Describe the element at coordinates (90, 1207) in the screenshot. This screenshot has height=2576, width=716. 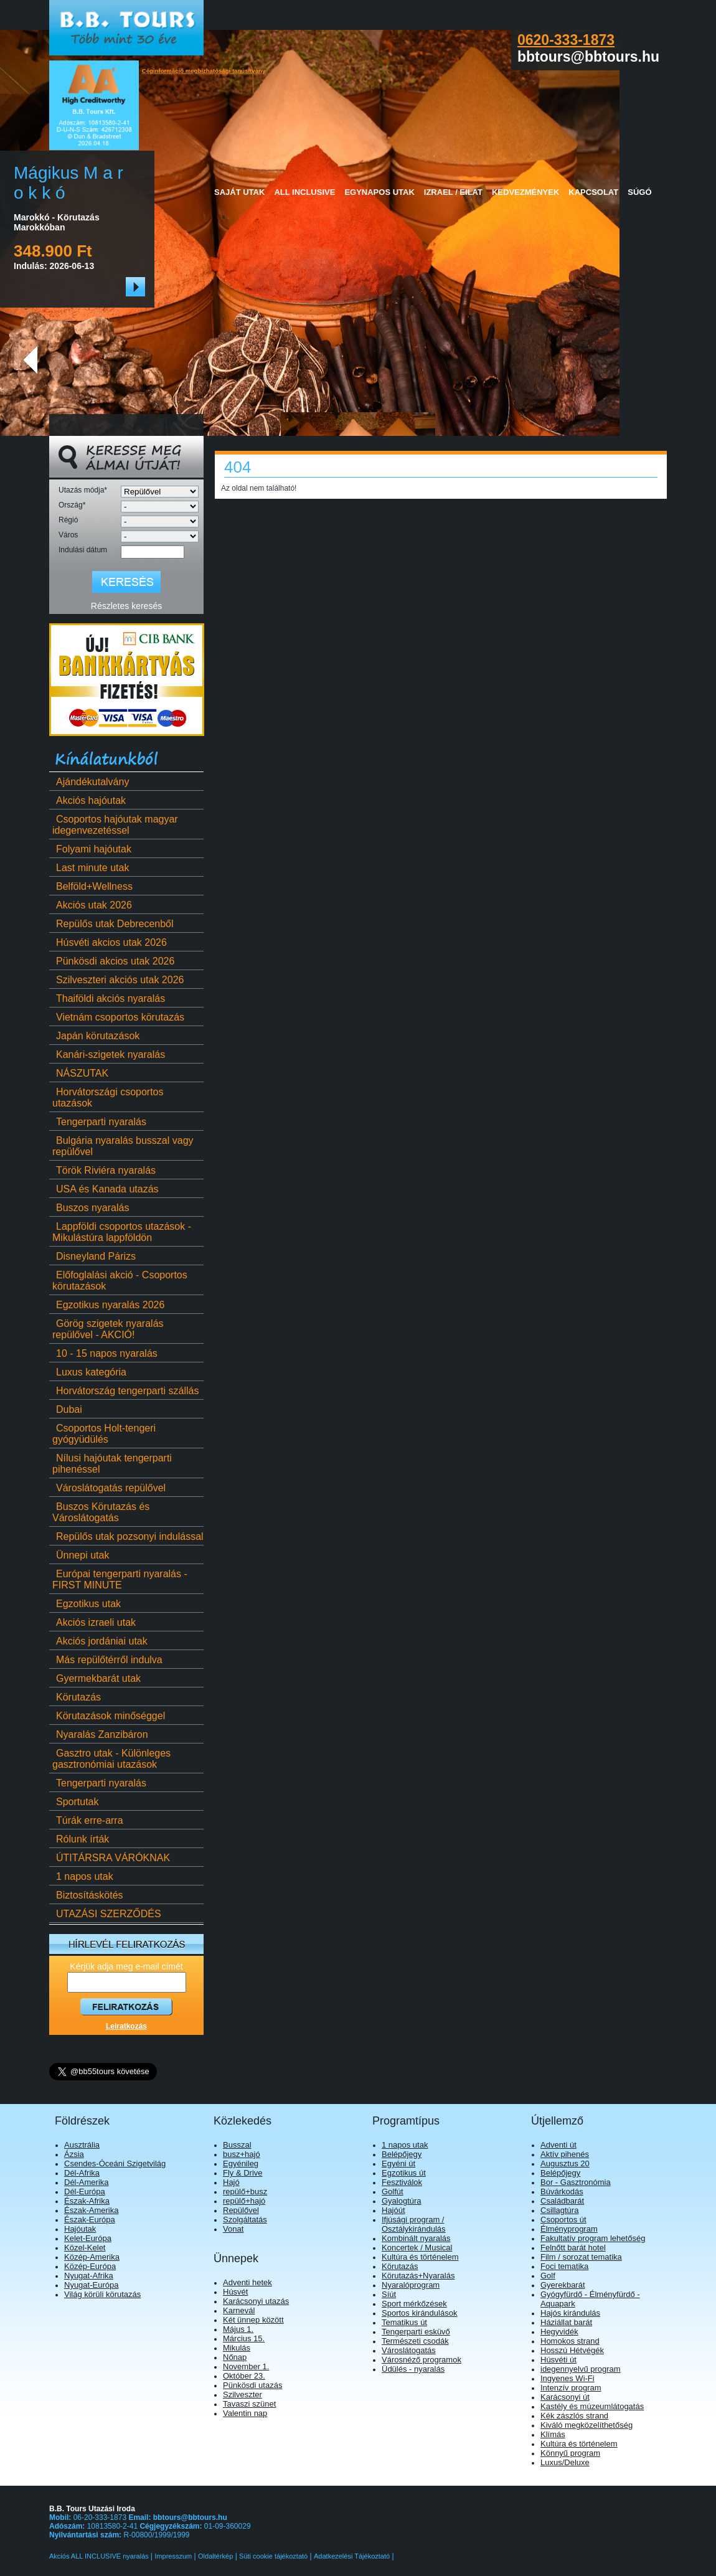
I see `Buszos nyaralás` at that location.